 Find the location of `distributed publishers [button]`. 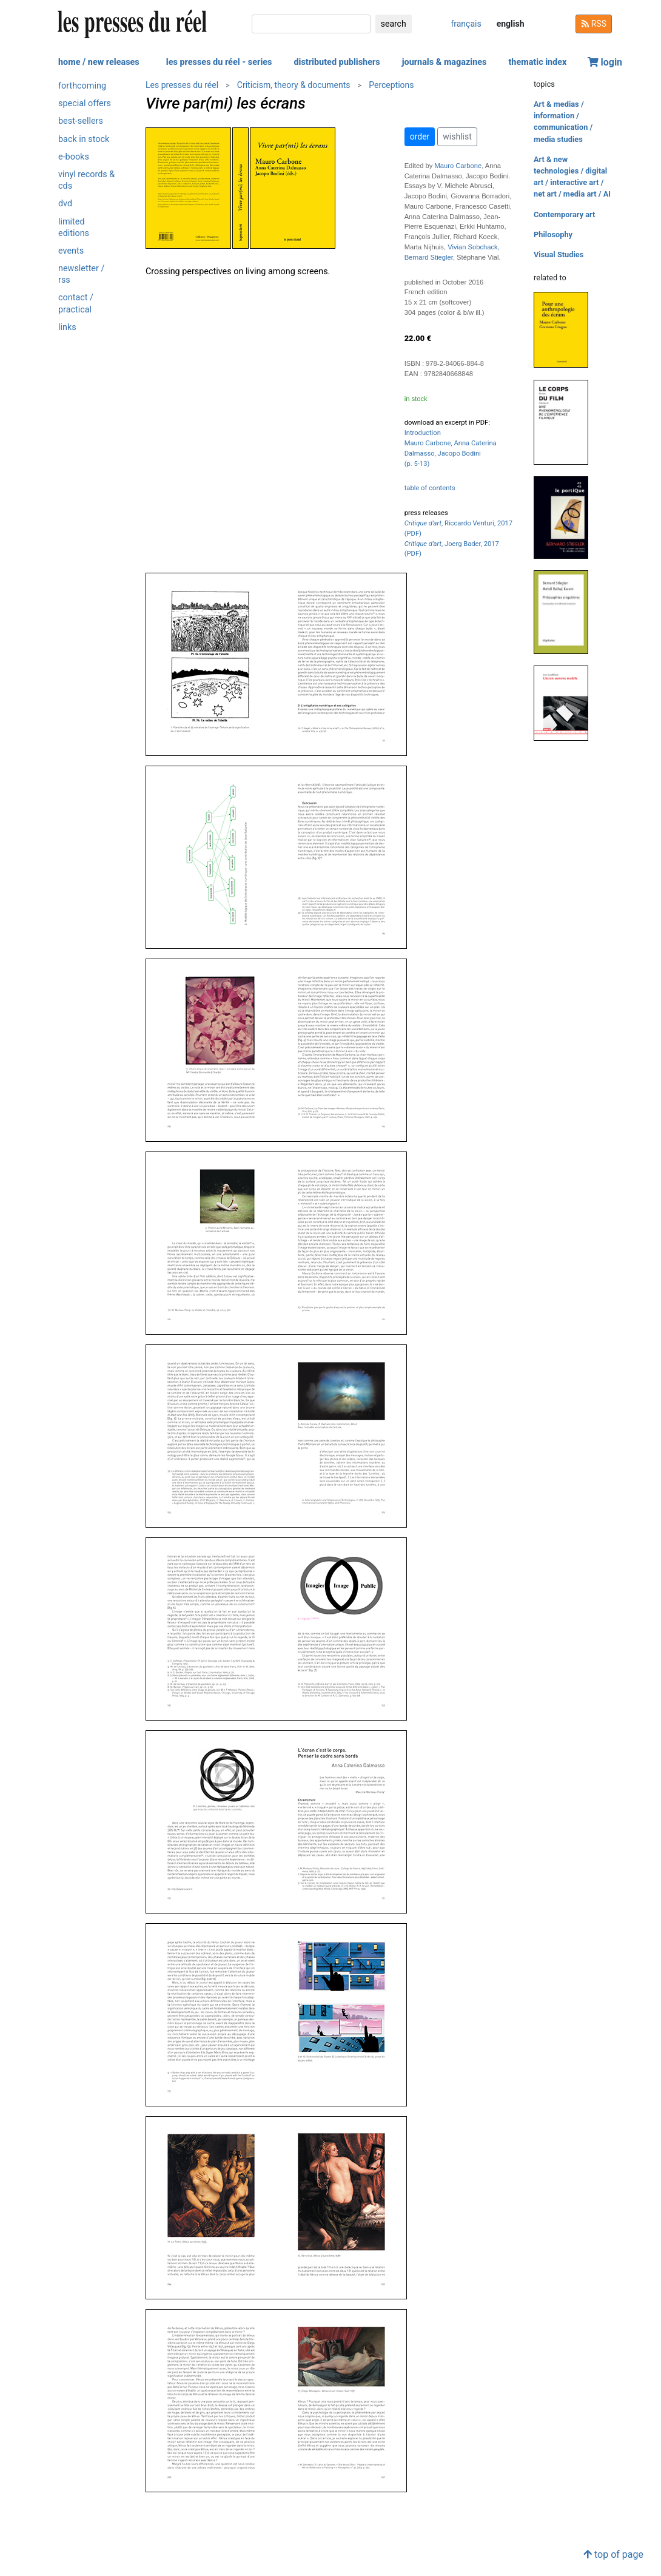

distributed publishers [button] is located at coordinates (337, 62).